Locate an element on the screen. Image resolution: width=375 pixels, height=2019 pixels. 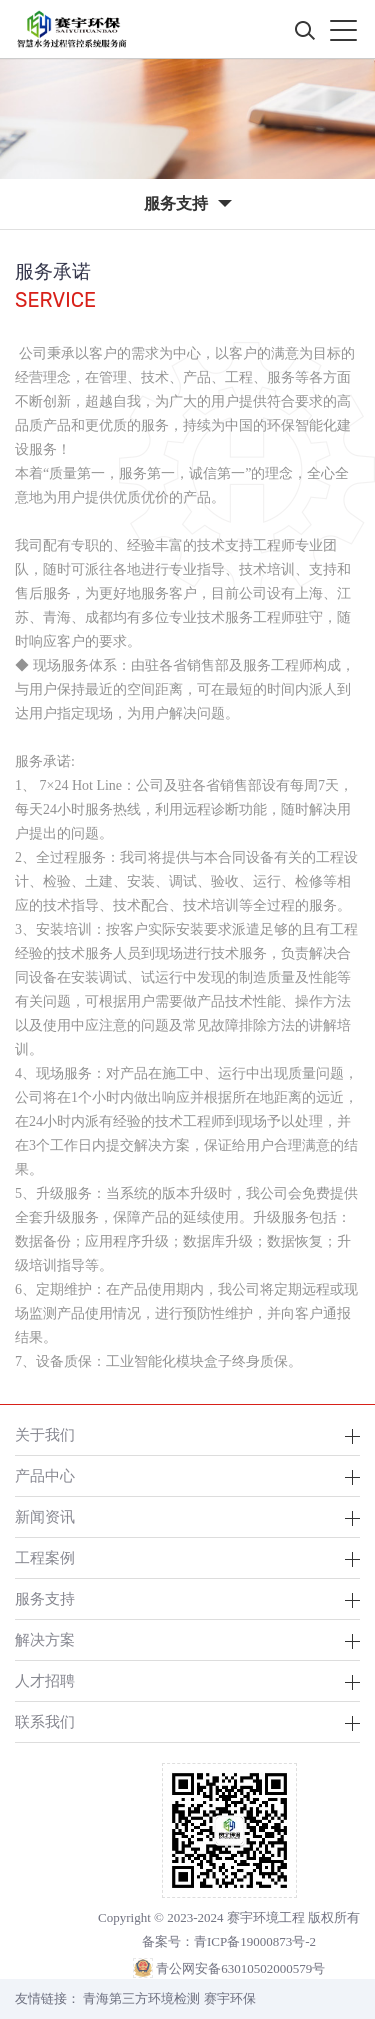
赛宇环保 is located at coordinates (230, 1998).